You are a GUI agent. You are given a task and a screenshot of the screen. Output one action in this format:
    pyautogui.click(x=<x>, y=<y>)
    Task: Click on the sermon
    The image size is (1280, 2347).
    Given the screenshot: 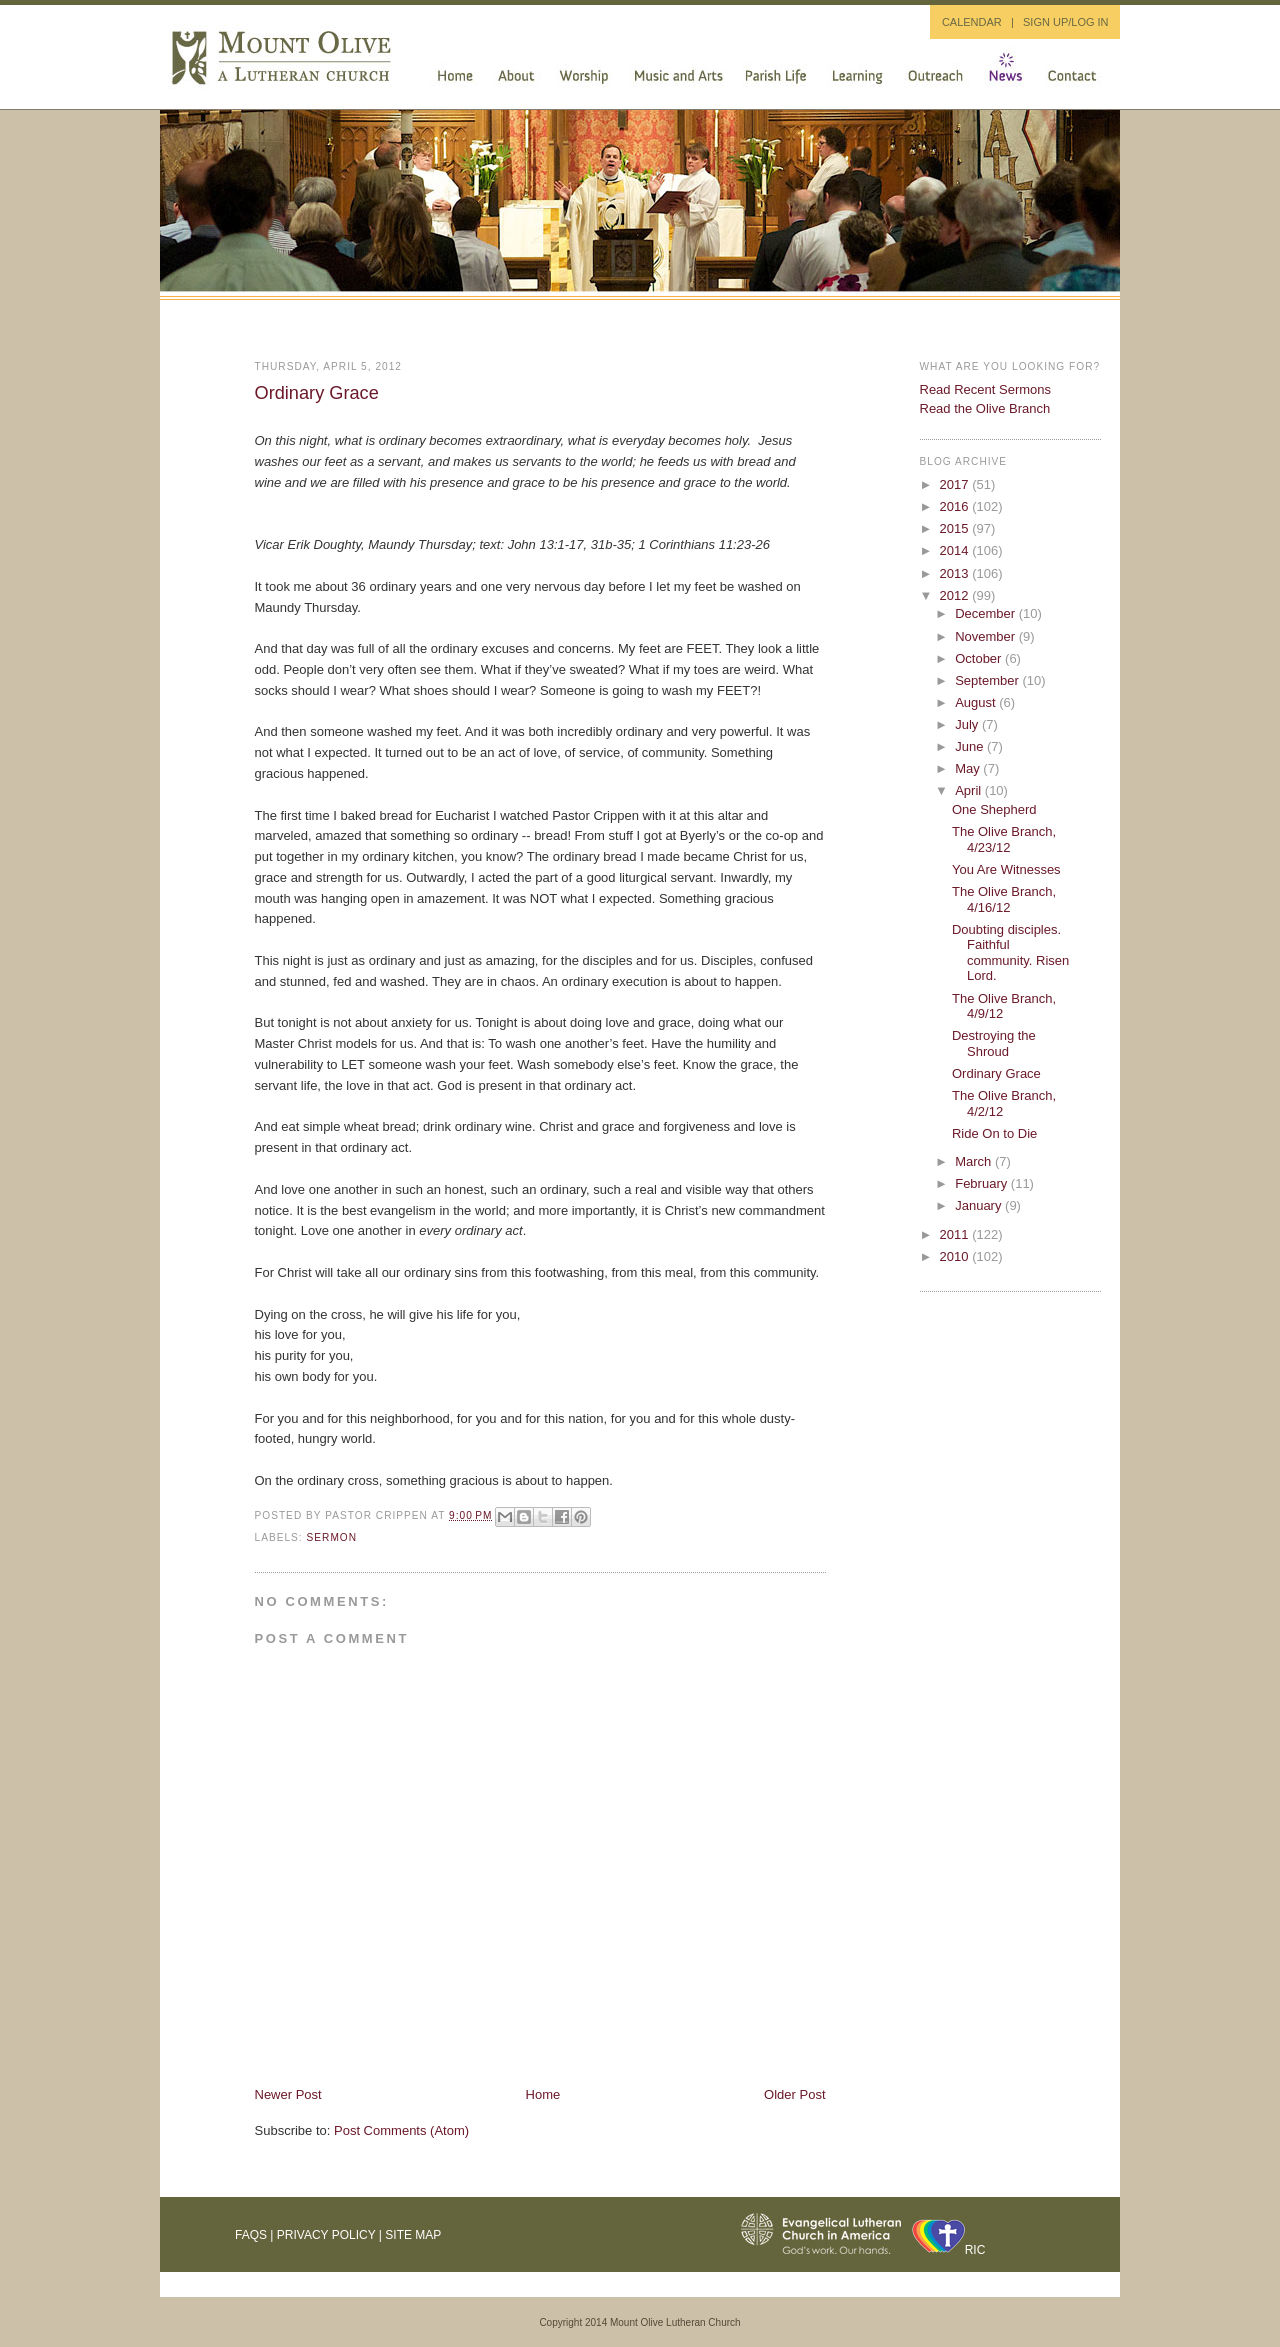 What is the action you would take?
    pyautogui.click(x=332, y=1537)
    